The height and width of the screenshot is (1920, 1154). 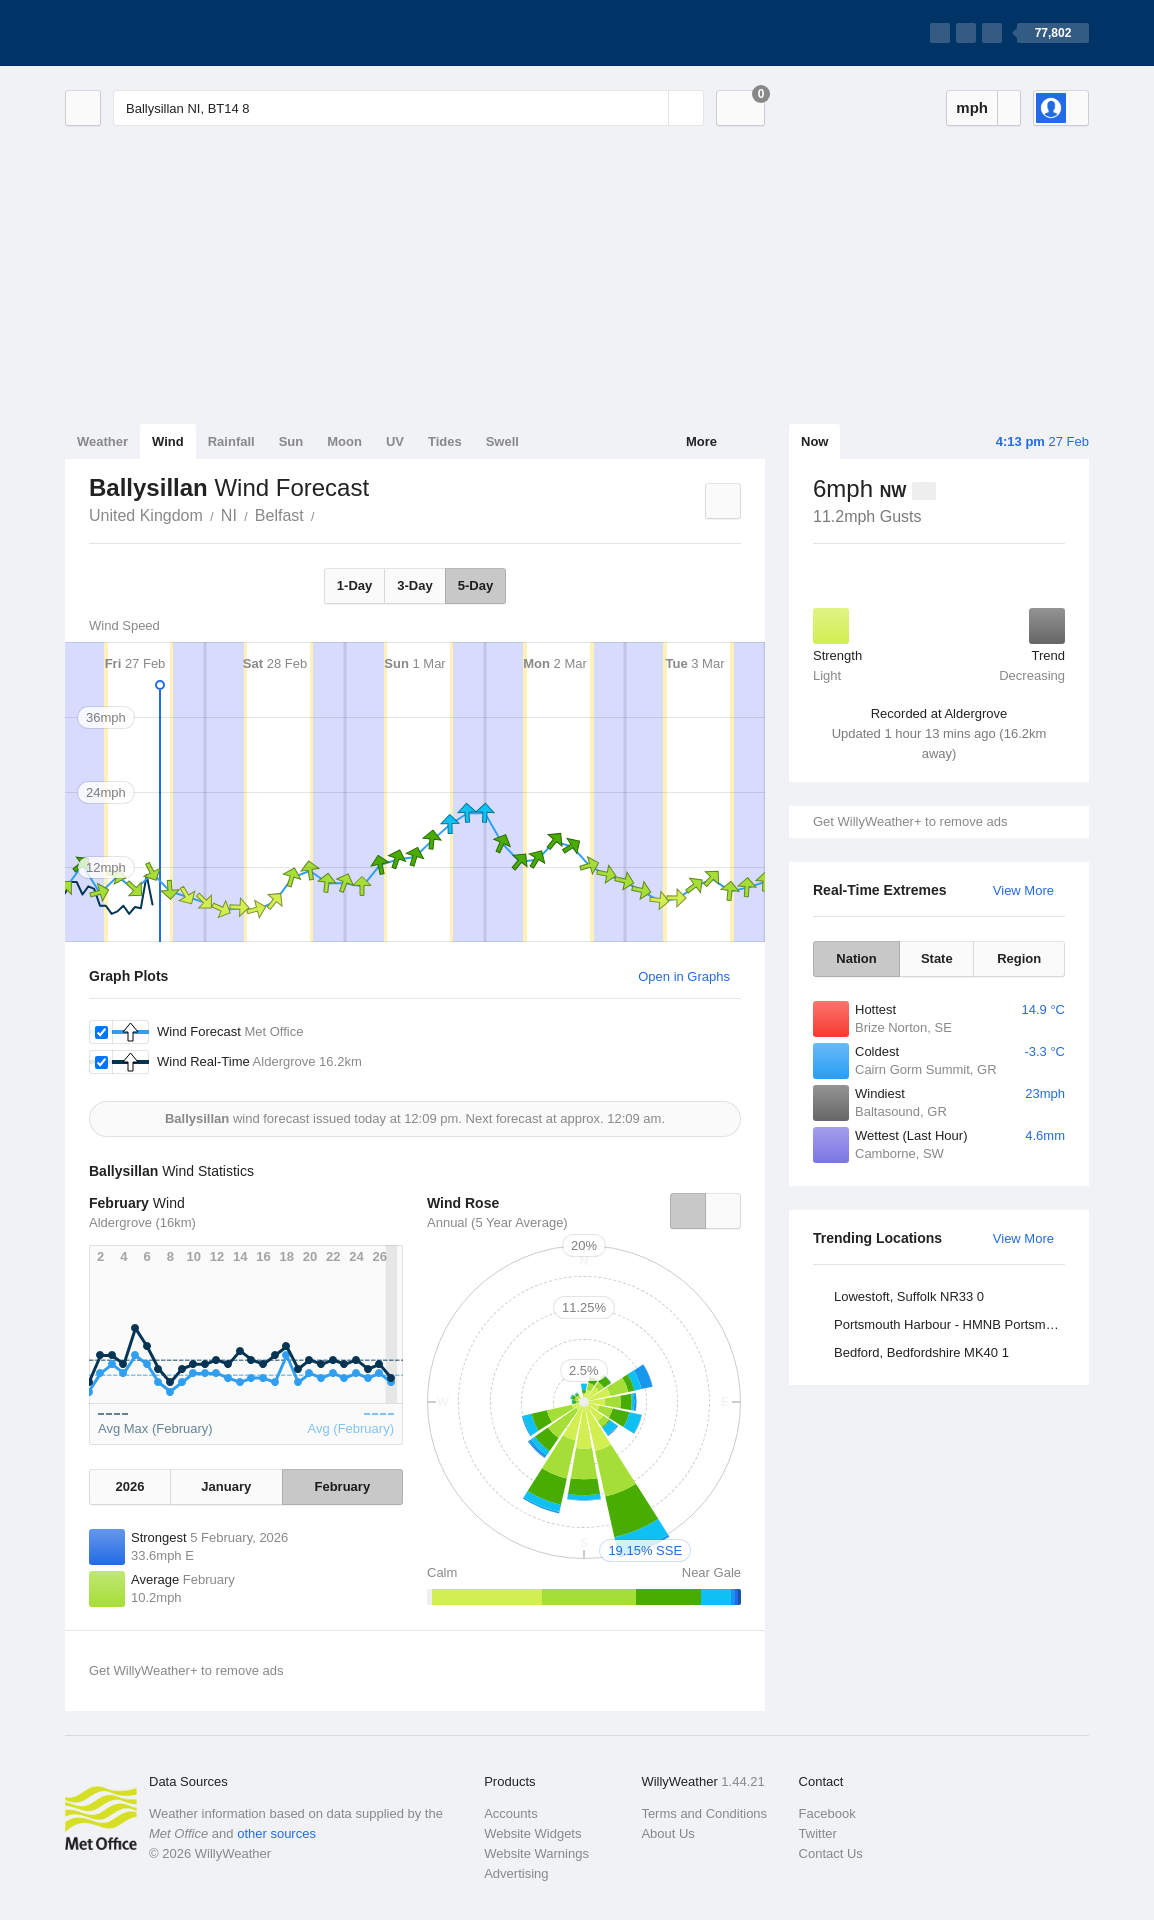 What do you see at coordinates (395, 441) in the screenshot?
I see `UV` at bounding box center [395, 441].